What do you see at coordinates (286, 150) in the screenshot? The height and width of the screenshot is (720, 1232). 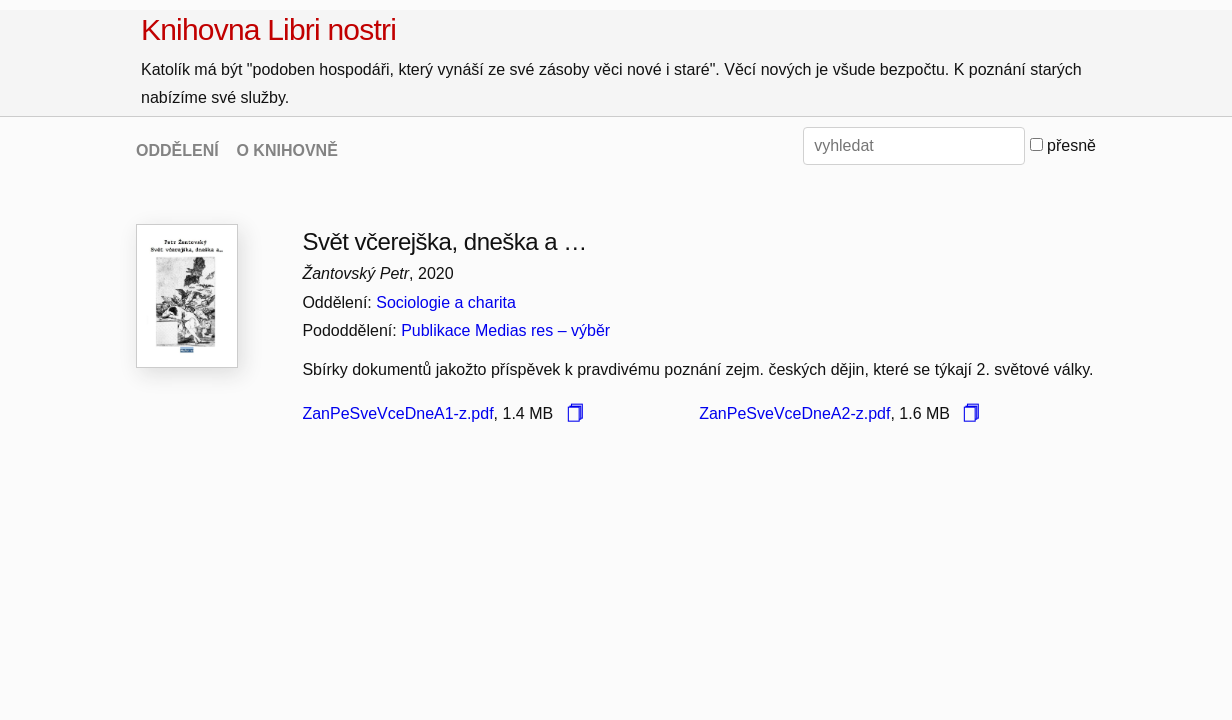 I see `O KNIHOVNĚ` at bounding box center [286, 150].